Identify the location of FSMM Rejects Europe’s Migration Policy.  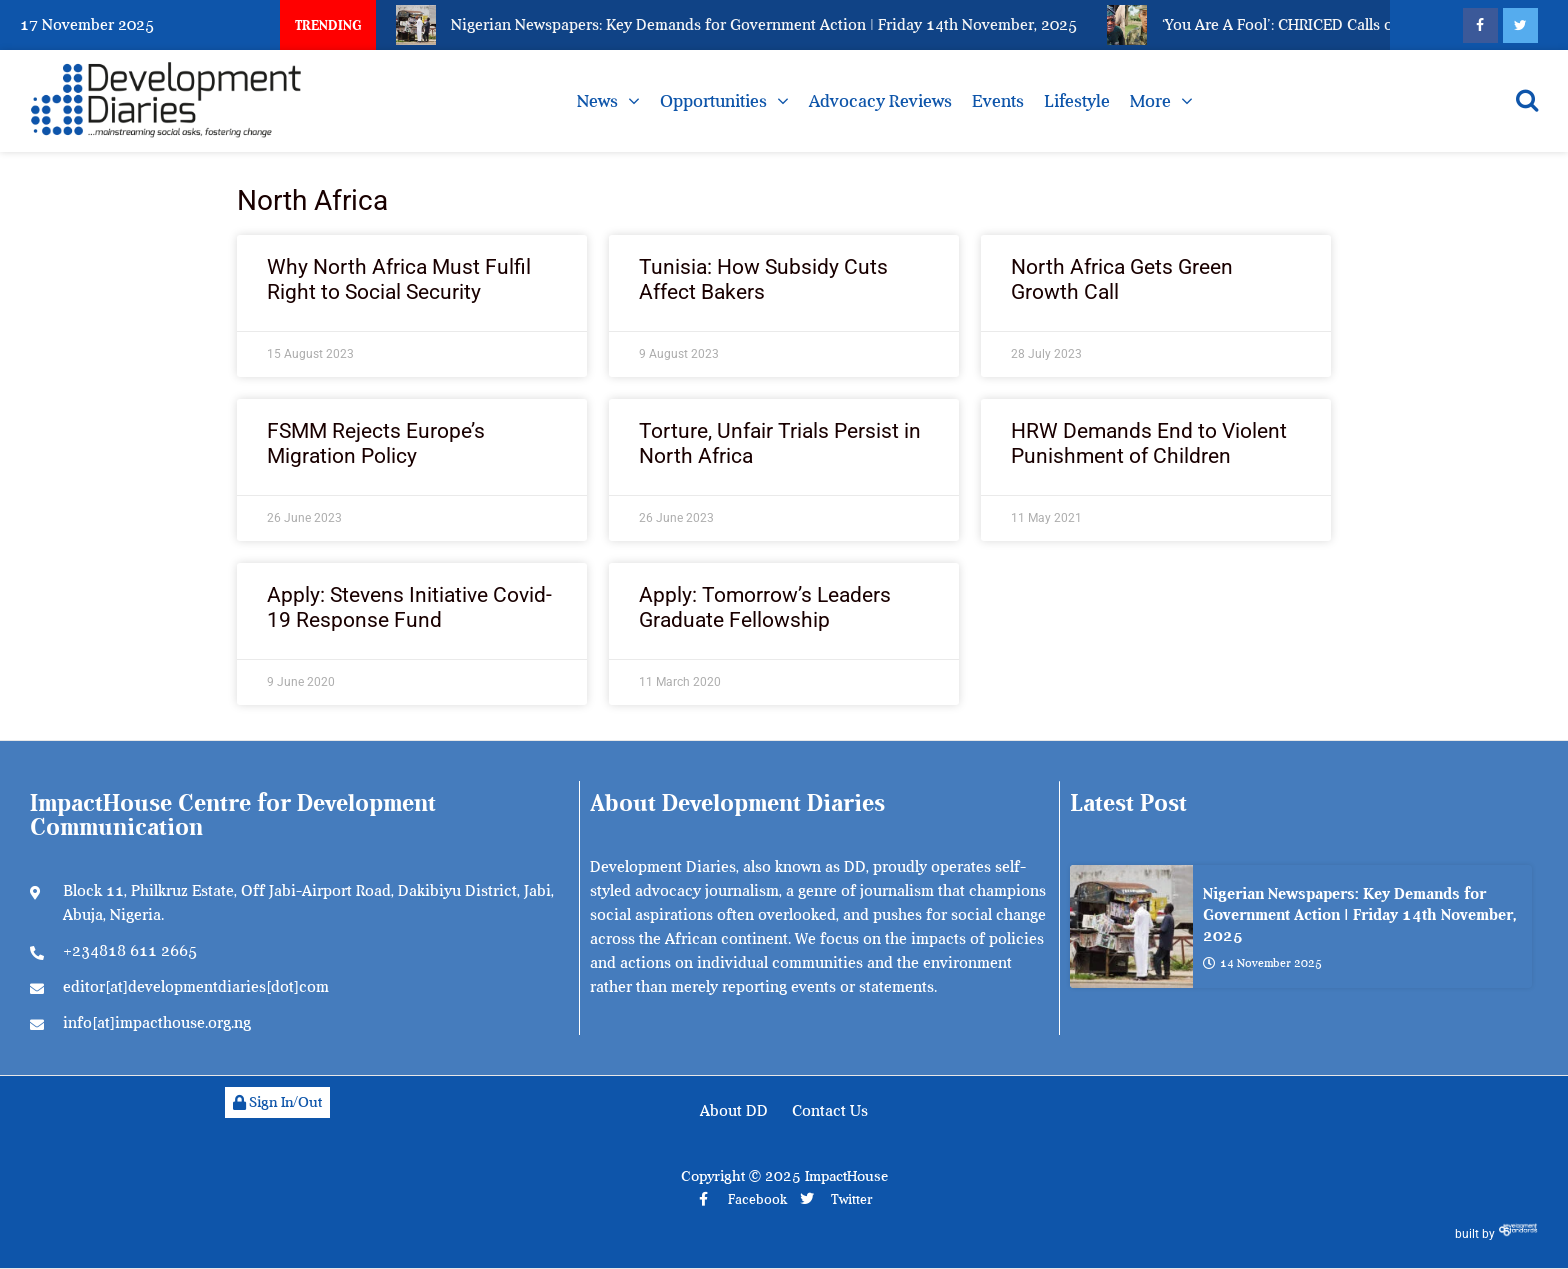
(376, 443).